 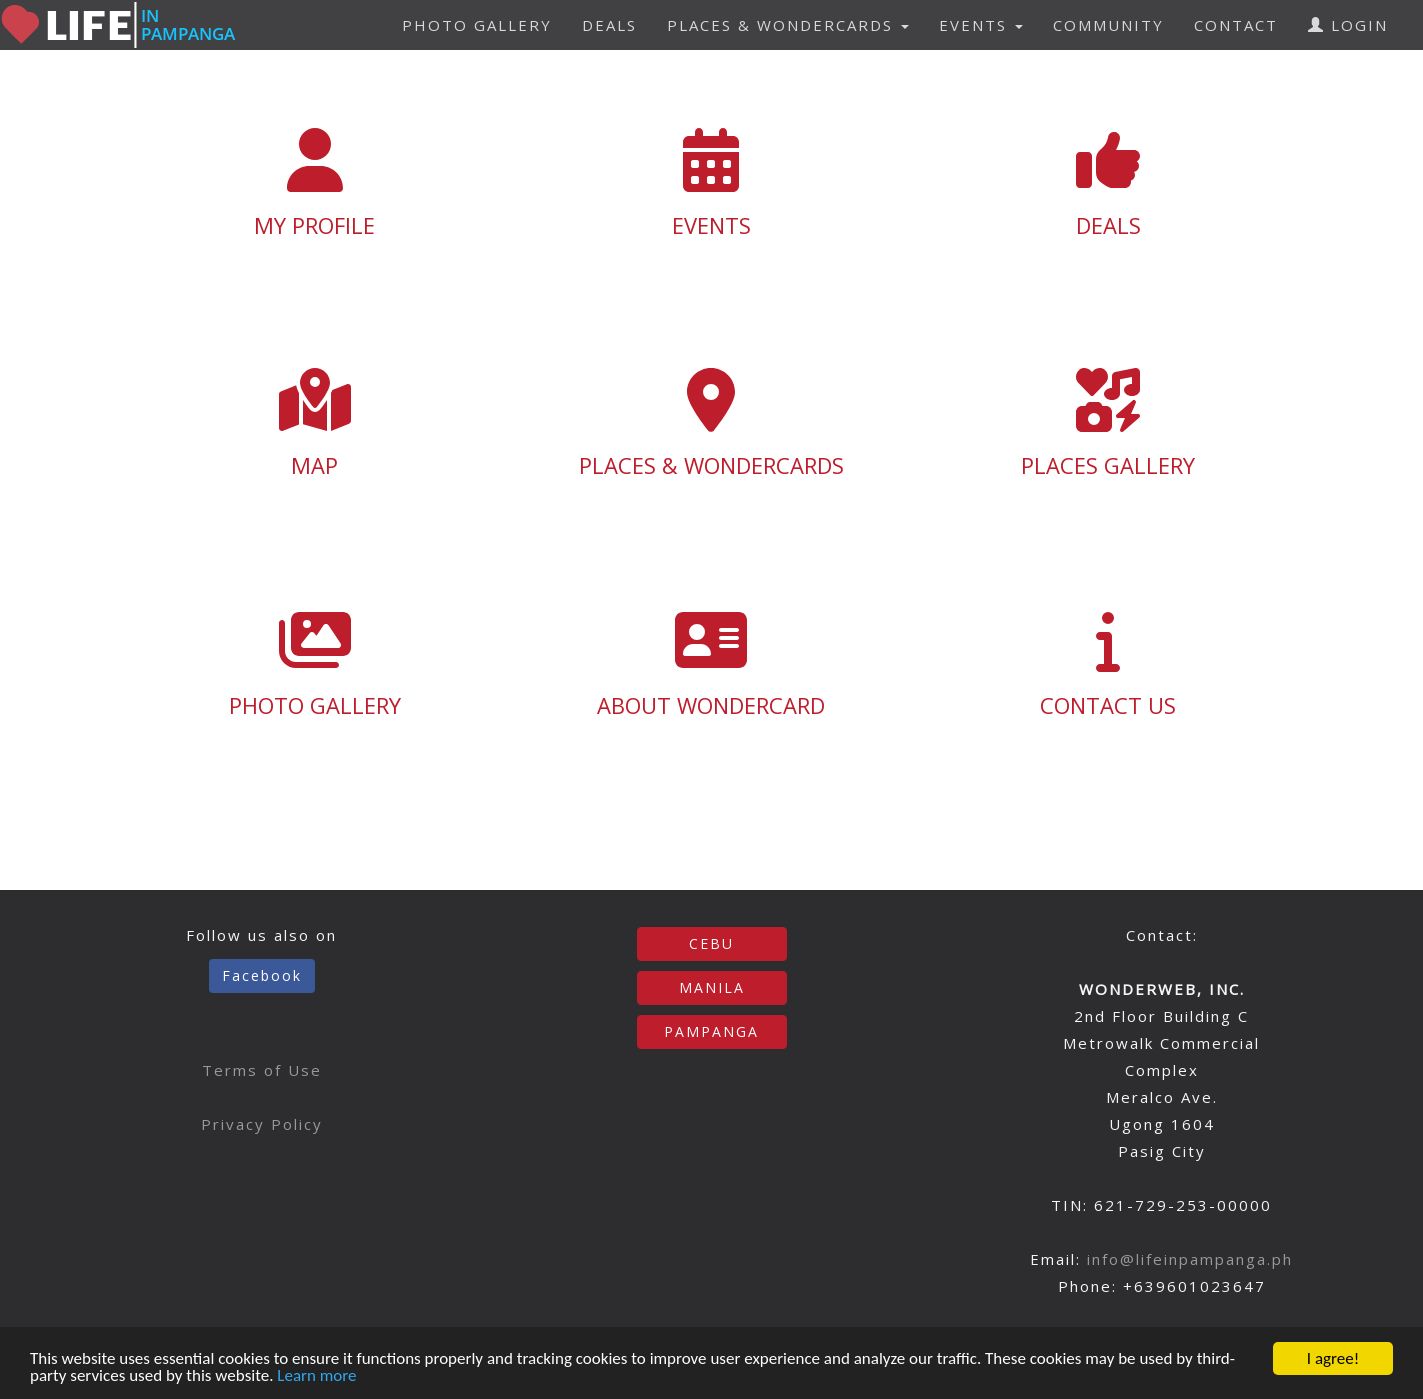 What do you see at coordinates (262, 1070) in the screenshot?
I see `Terms of Use` at bounding box center [262, 1070].